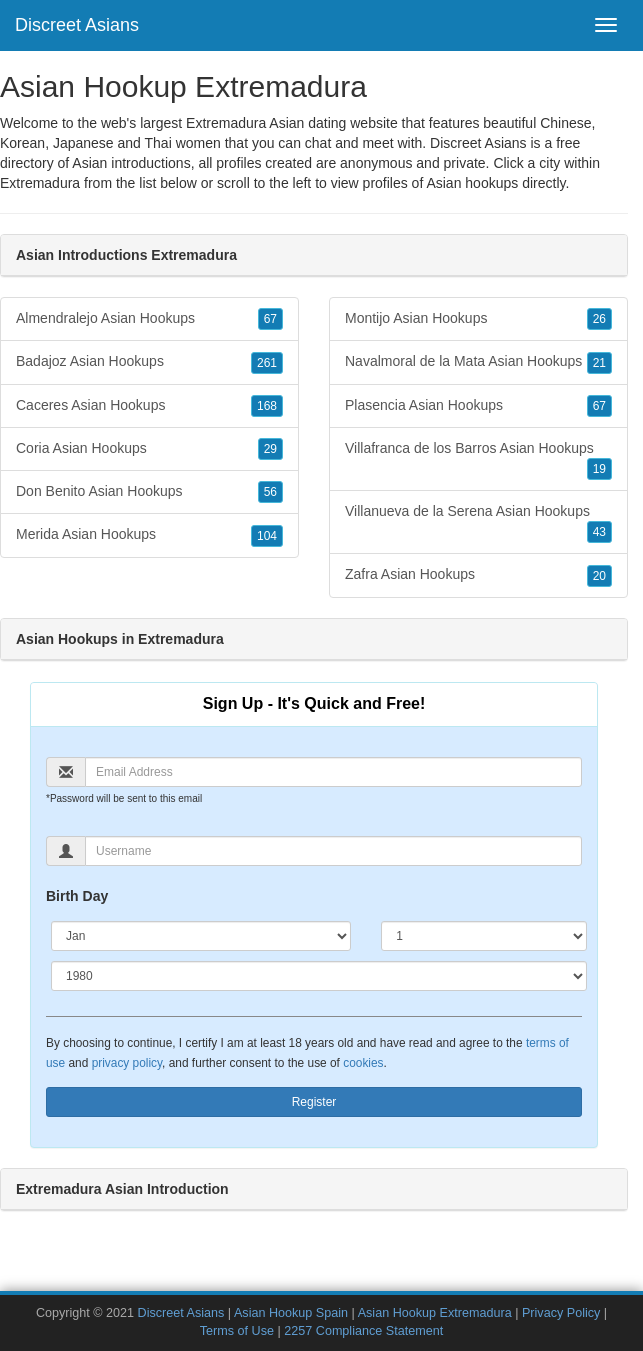 Image resolution: width=643 pixels, height=1351 pixels. What do you see at coordinates (333, 851) in the screenshot?
I see `[Username]` at bounding box center [333, 851].